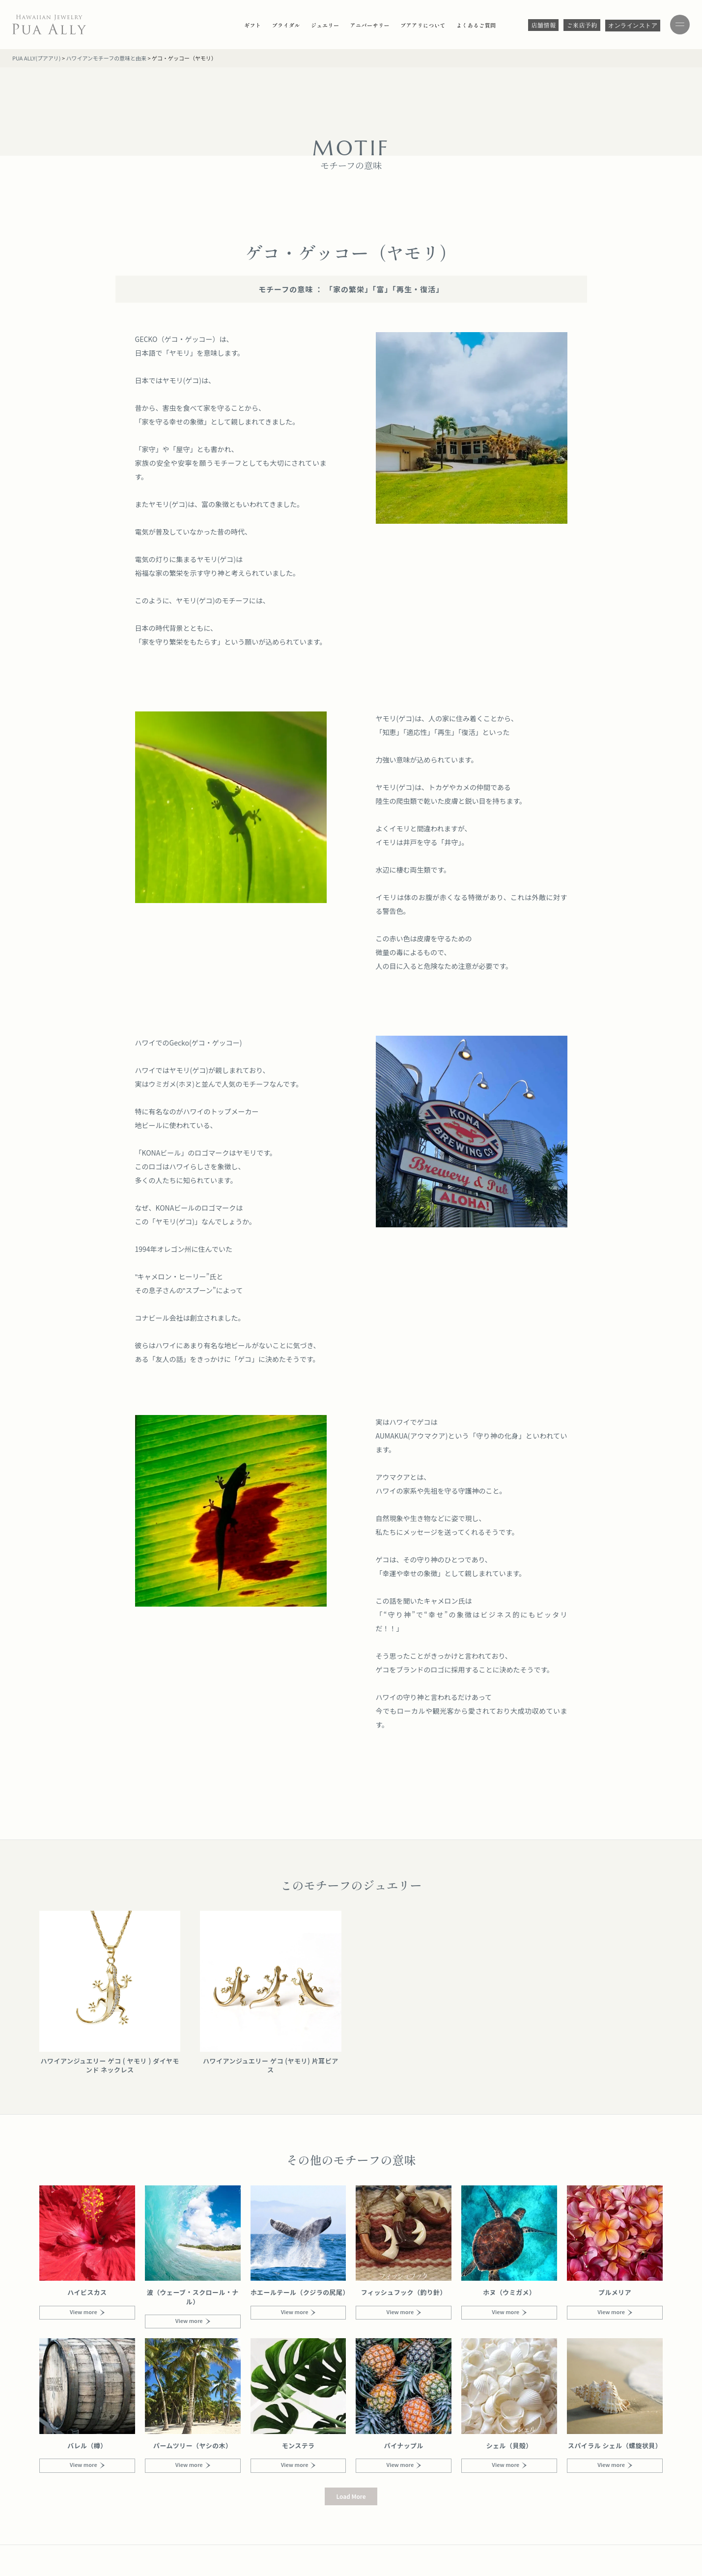 This screenshot has width=702, height=2576. I want to click on ホヌ（ウミガメ）, so click(509, 2292).